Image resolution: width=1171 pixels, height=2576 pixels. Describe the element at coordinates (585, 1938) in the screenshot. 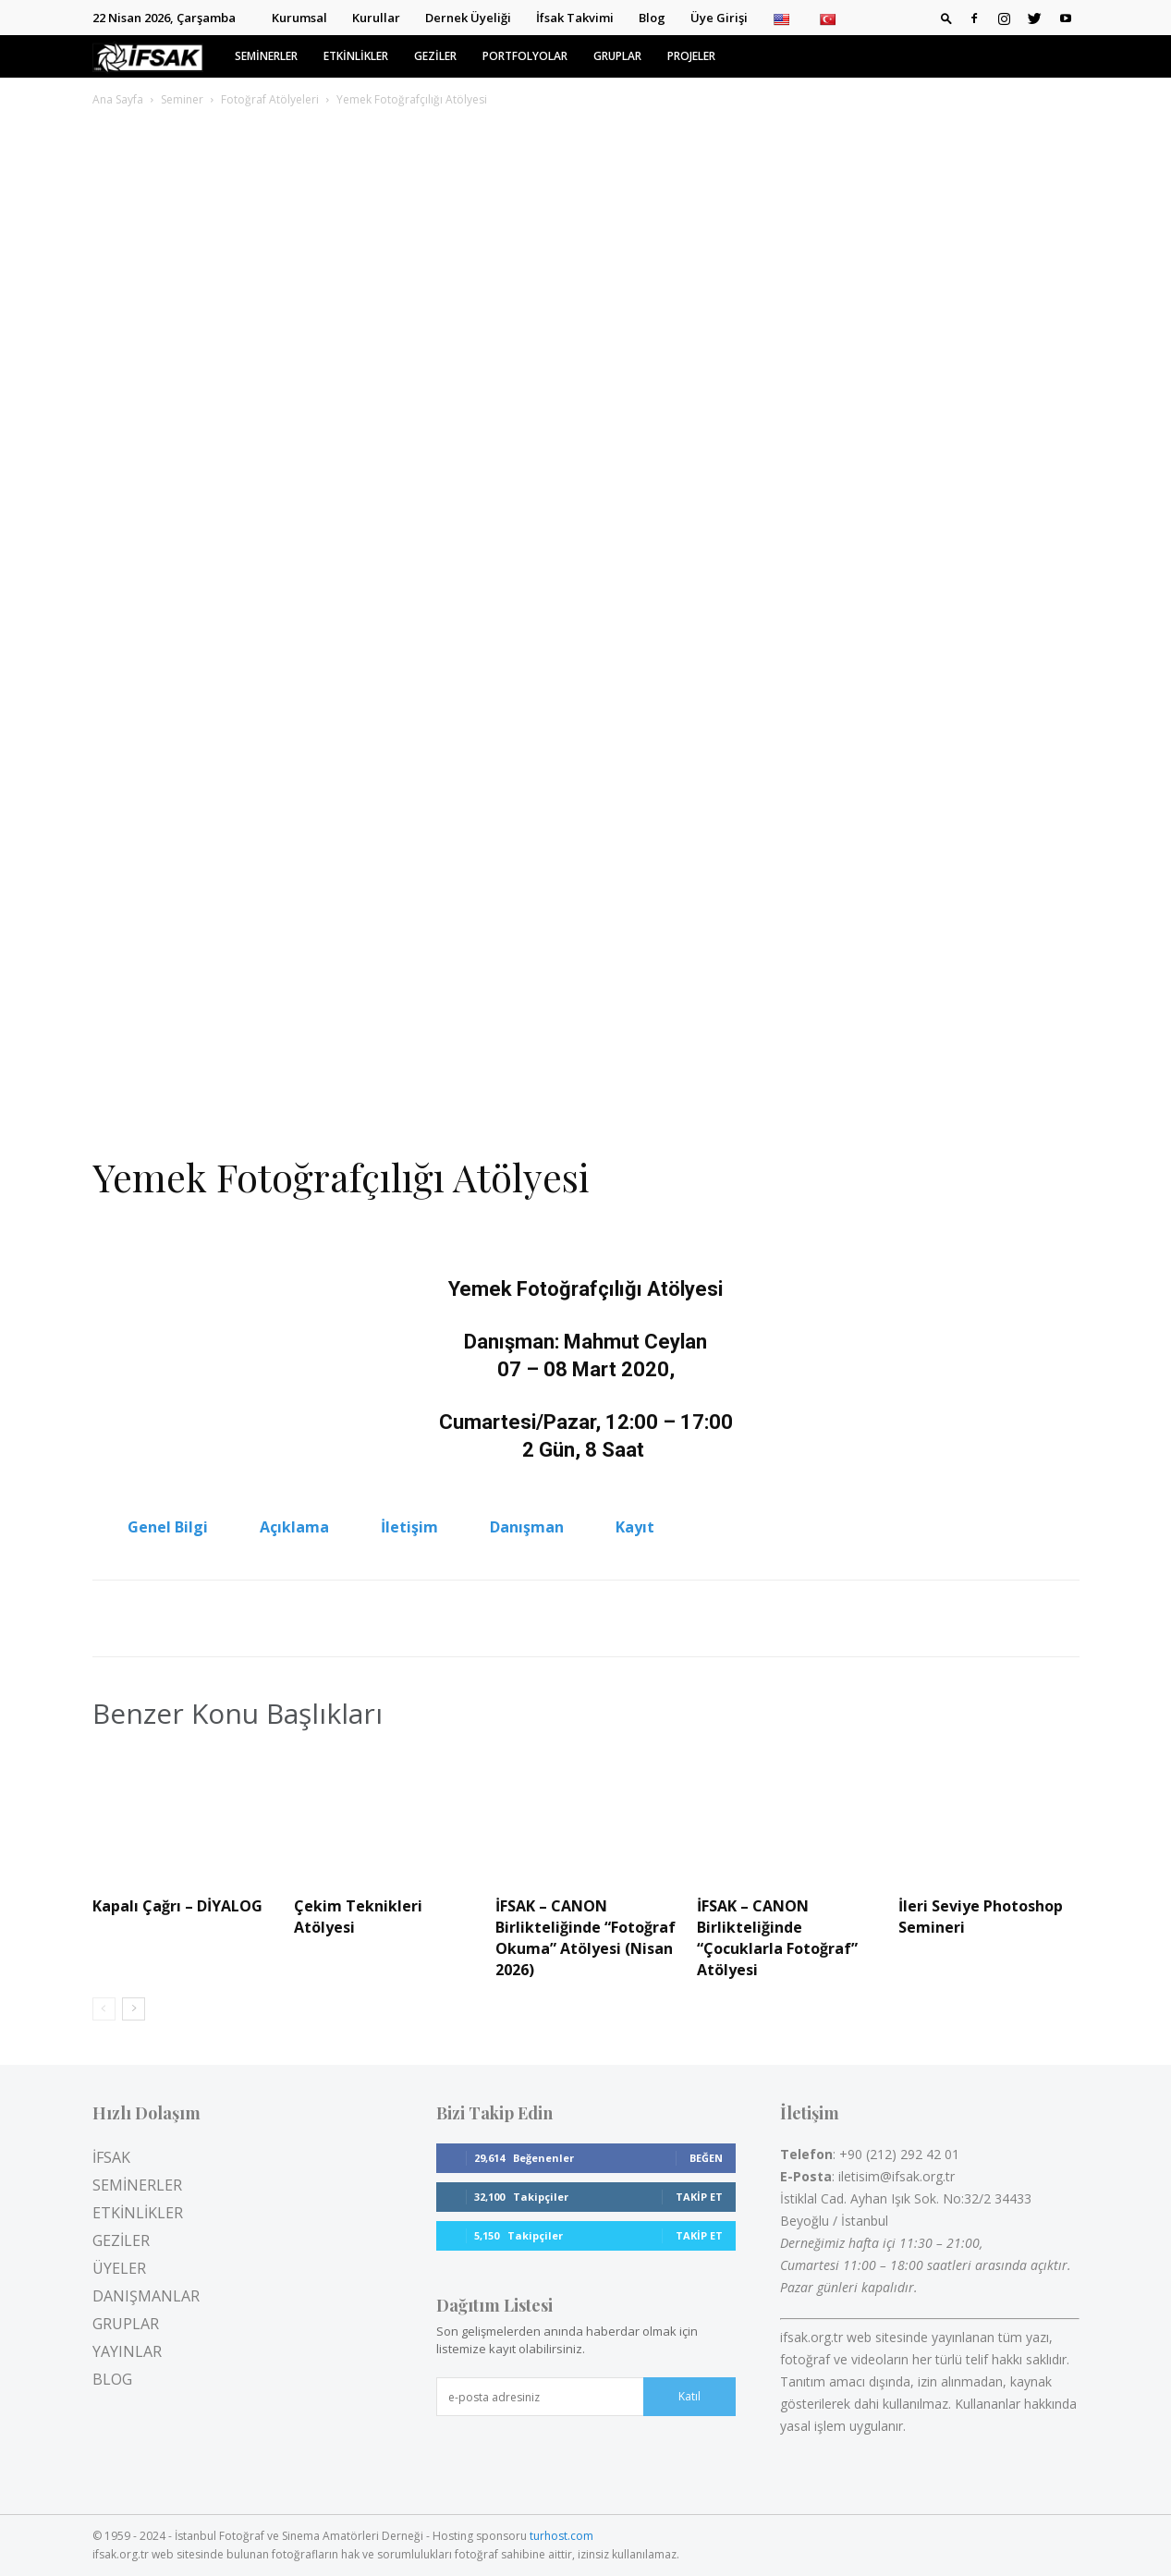

I see `İFSAK – CANON Birlikteliğinde “Fotoğraf Okuma” Atölyesi (Nisan 2026)` at that location.